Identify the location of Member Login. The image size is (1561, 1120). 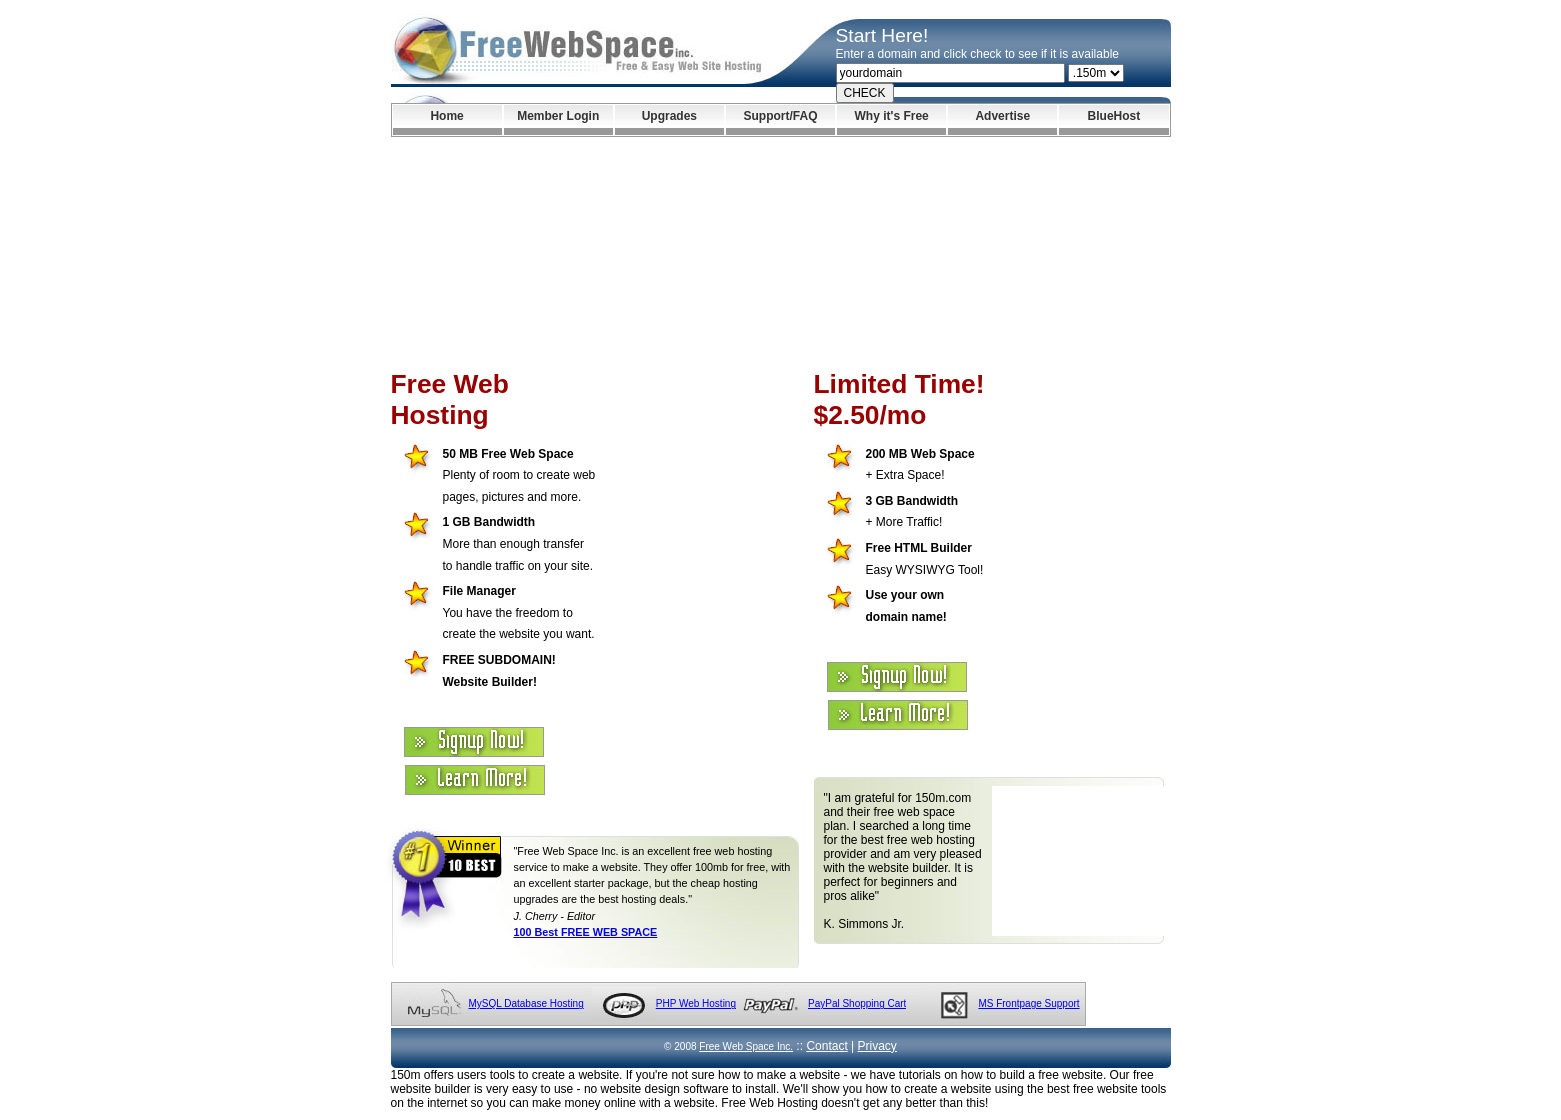
(558, 116).